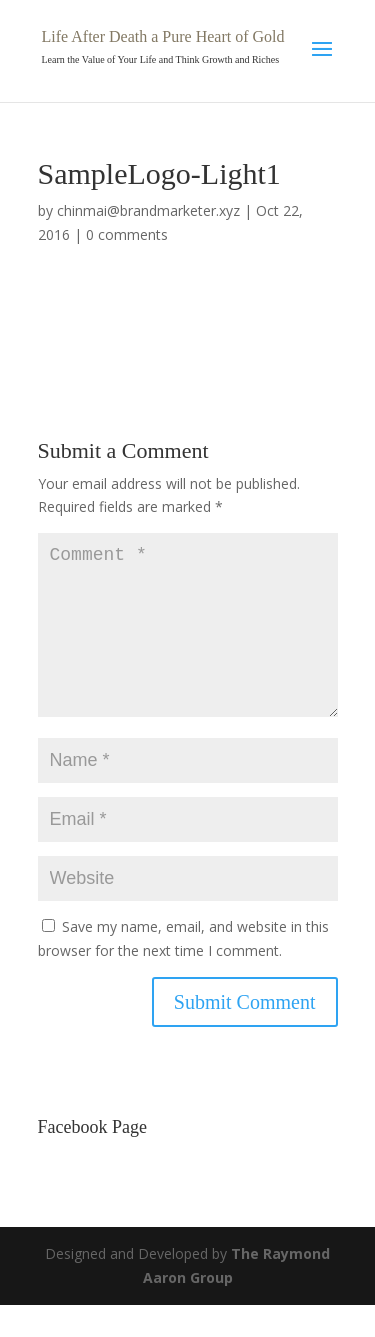  What do you see at coordinates (148, 210) in the screenshot?
I see `chinmai@brandmarketer.xyz` at bounding box center [148, 210].